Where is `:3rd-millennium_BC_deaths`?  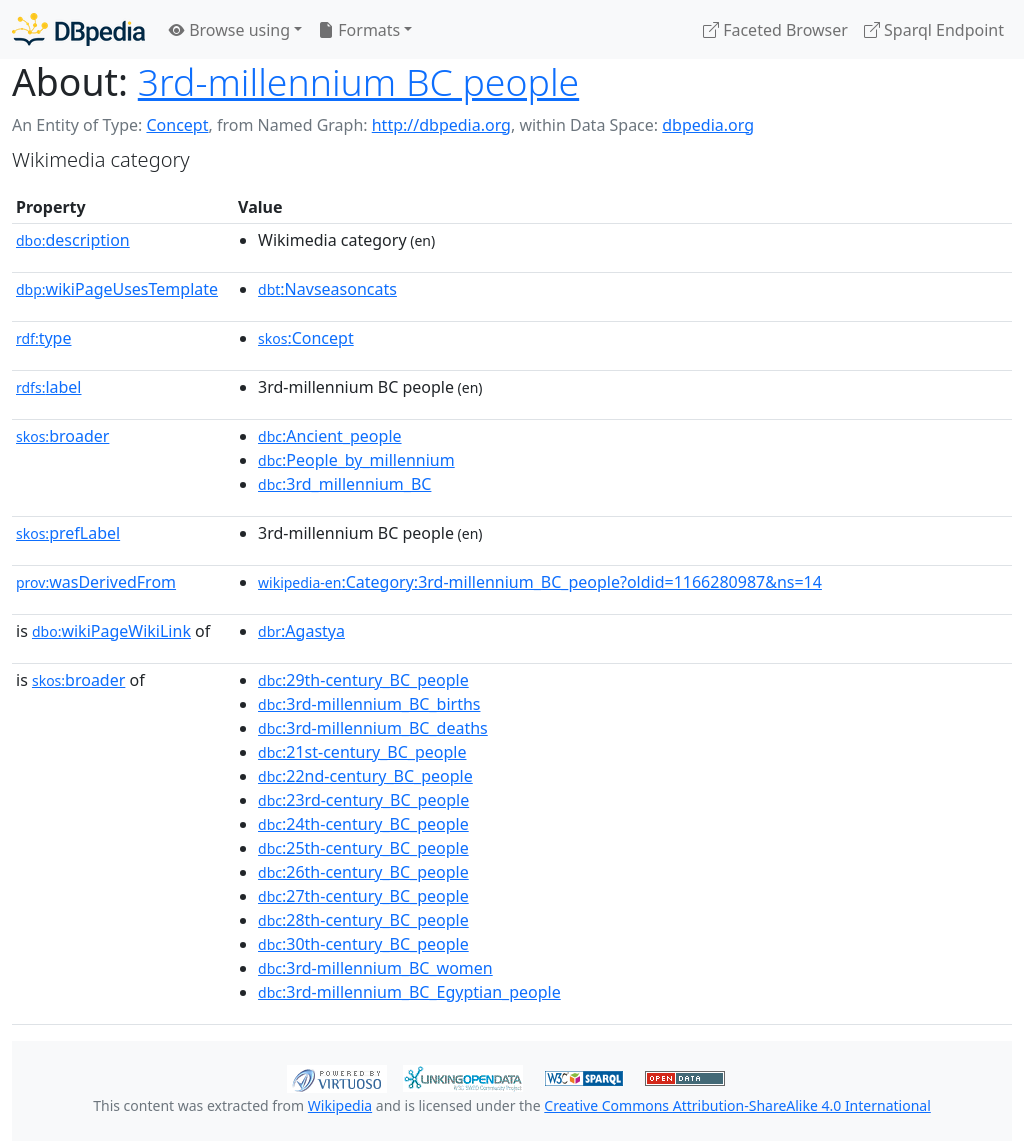
:3rd-millennium_BC_deaths is located at coordinates (373, 728).